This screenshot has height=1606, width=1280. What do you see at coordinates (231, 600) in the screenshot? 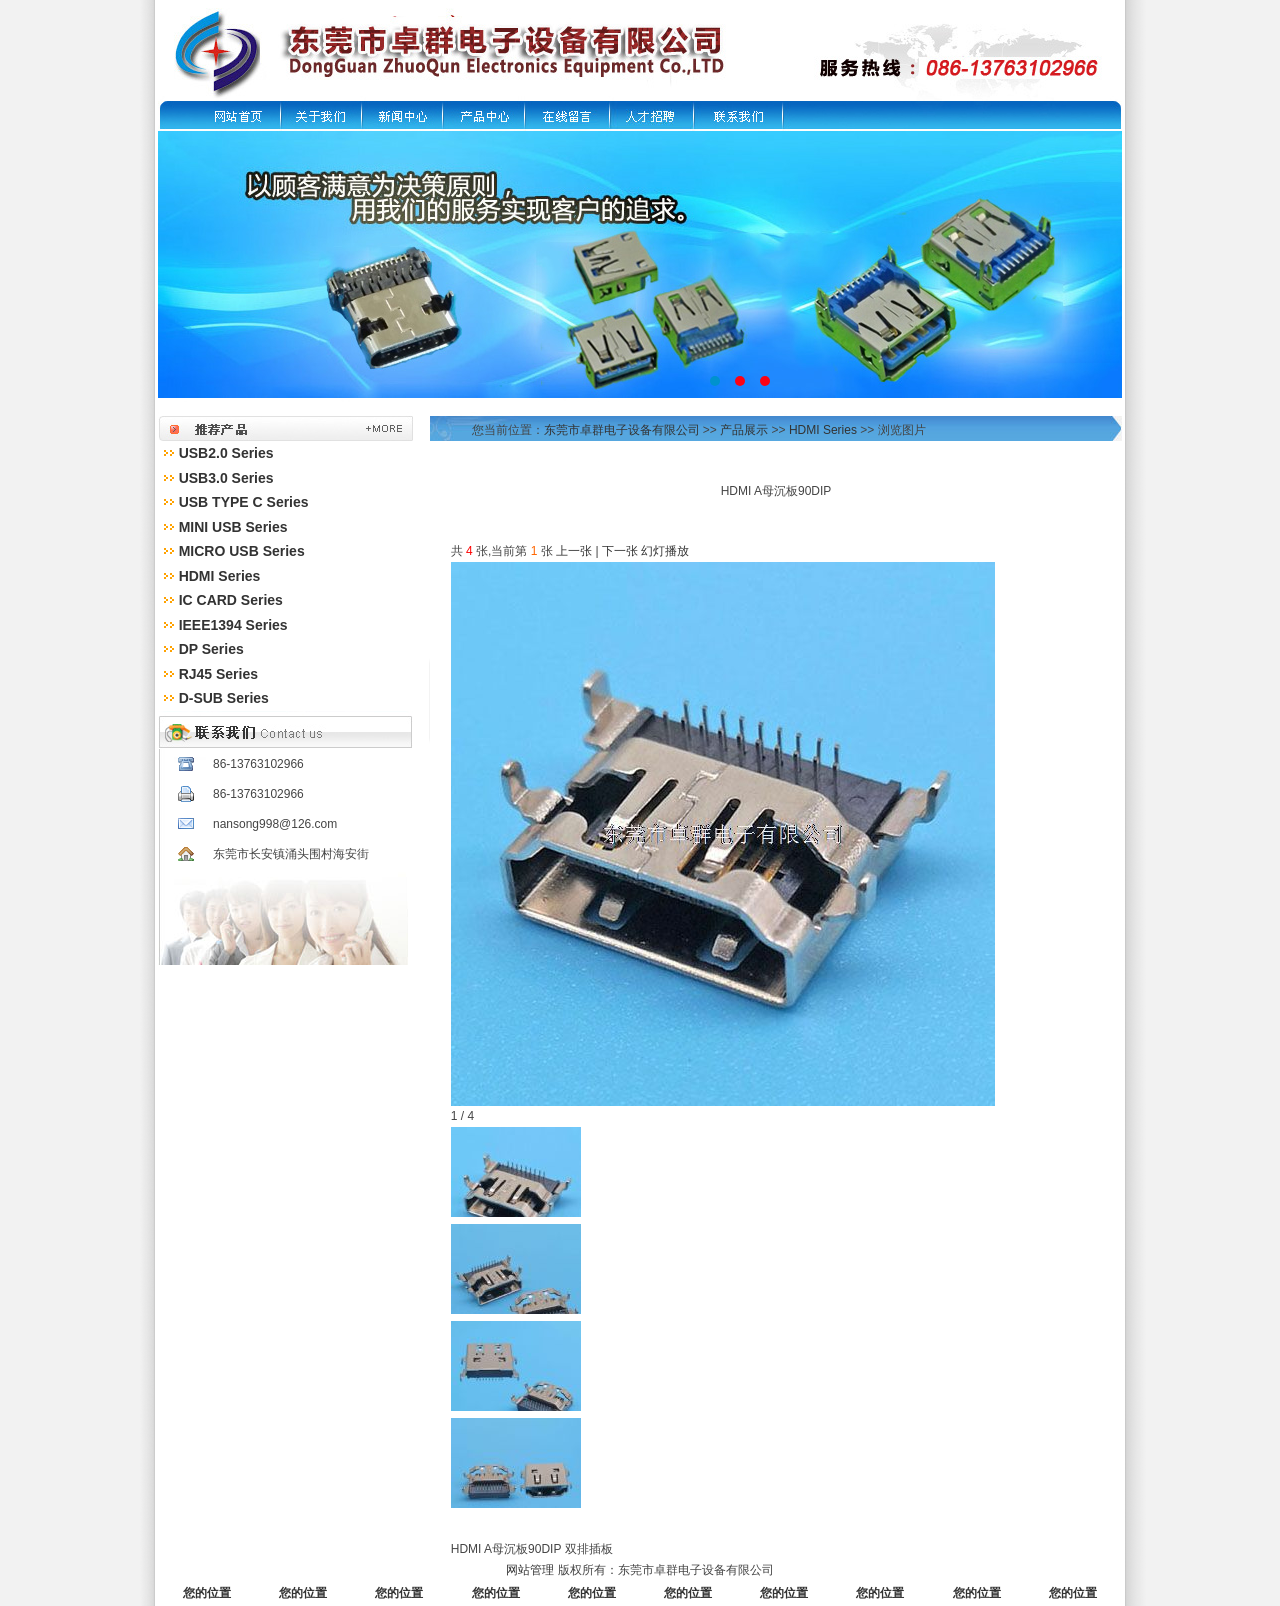
I see `IC CARD Series` at bounding box center [231, 600].